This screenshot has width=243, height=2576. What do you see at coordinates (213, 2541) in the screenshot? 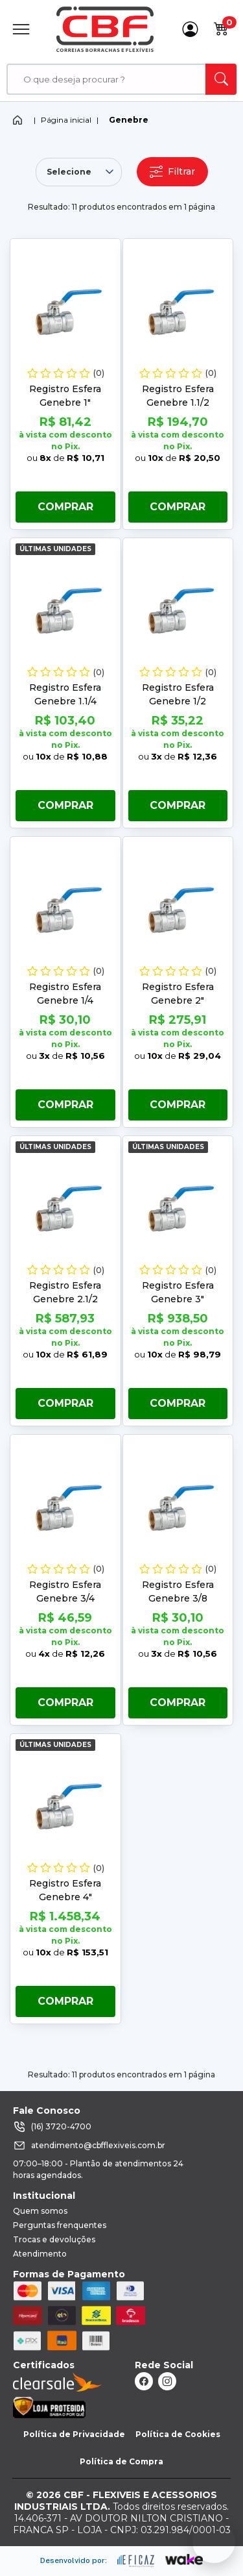
I see `[Fale conosco no WhatsApp]` at bounding box center [213, 2541].